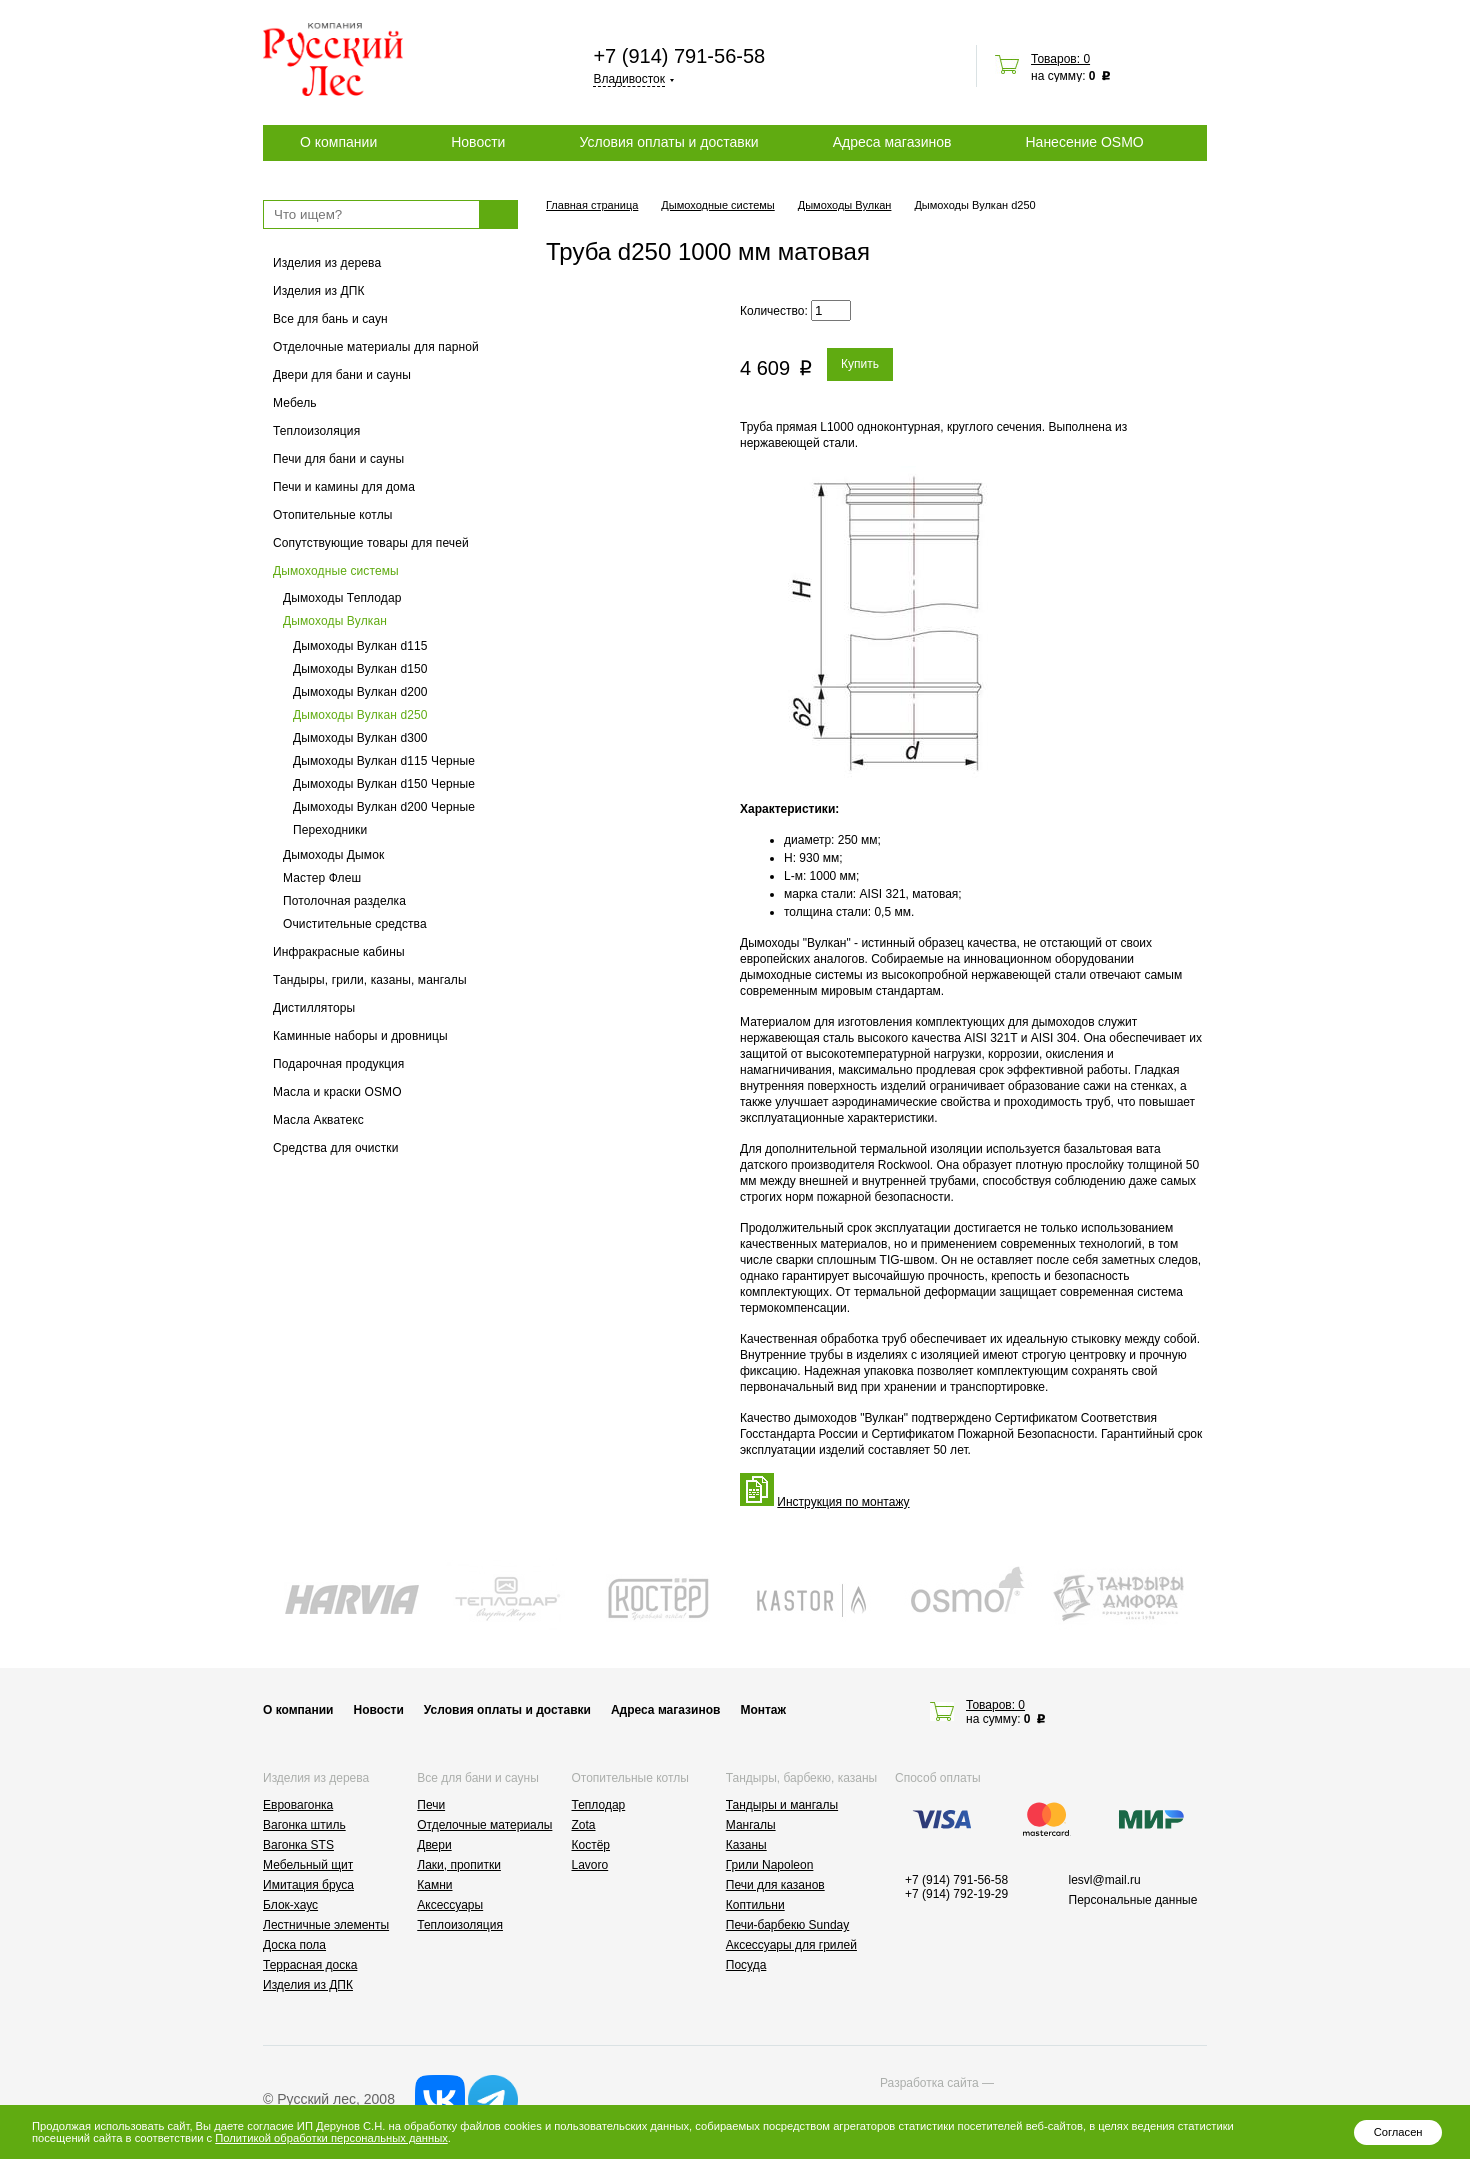 This screenshot has width=1470, height=2159. Describe the element at coordinates (335, 621) in the screenshot. I see `Дымоходы Вулкан` at that location.